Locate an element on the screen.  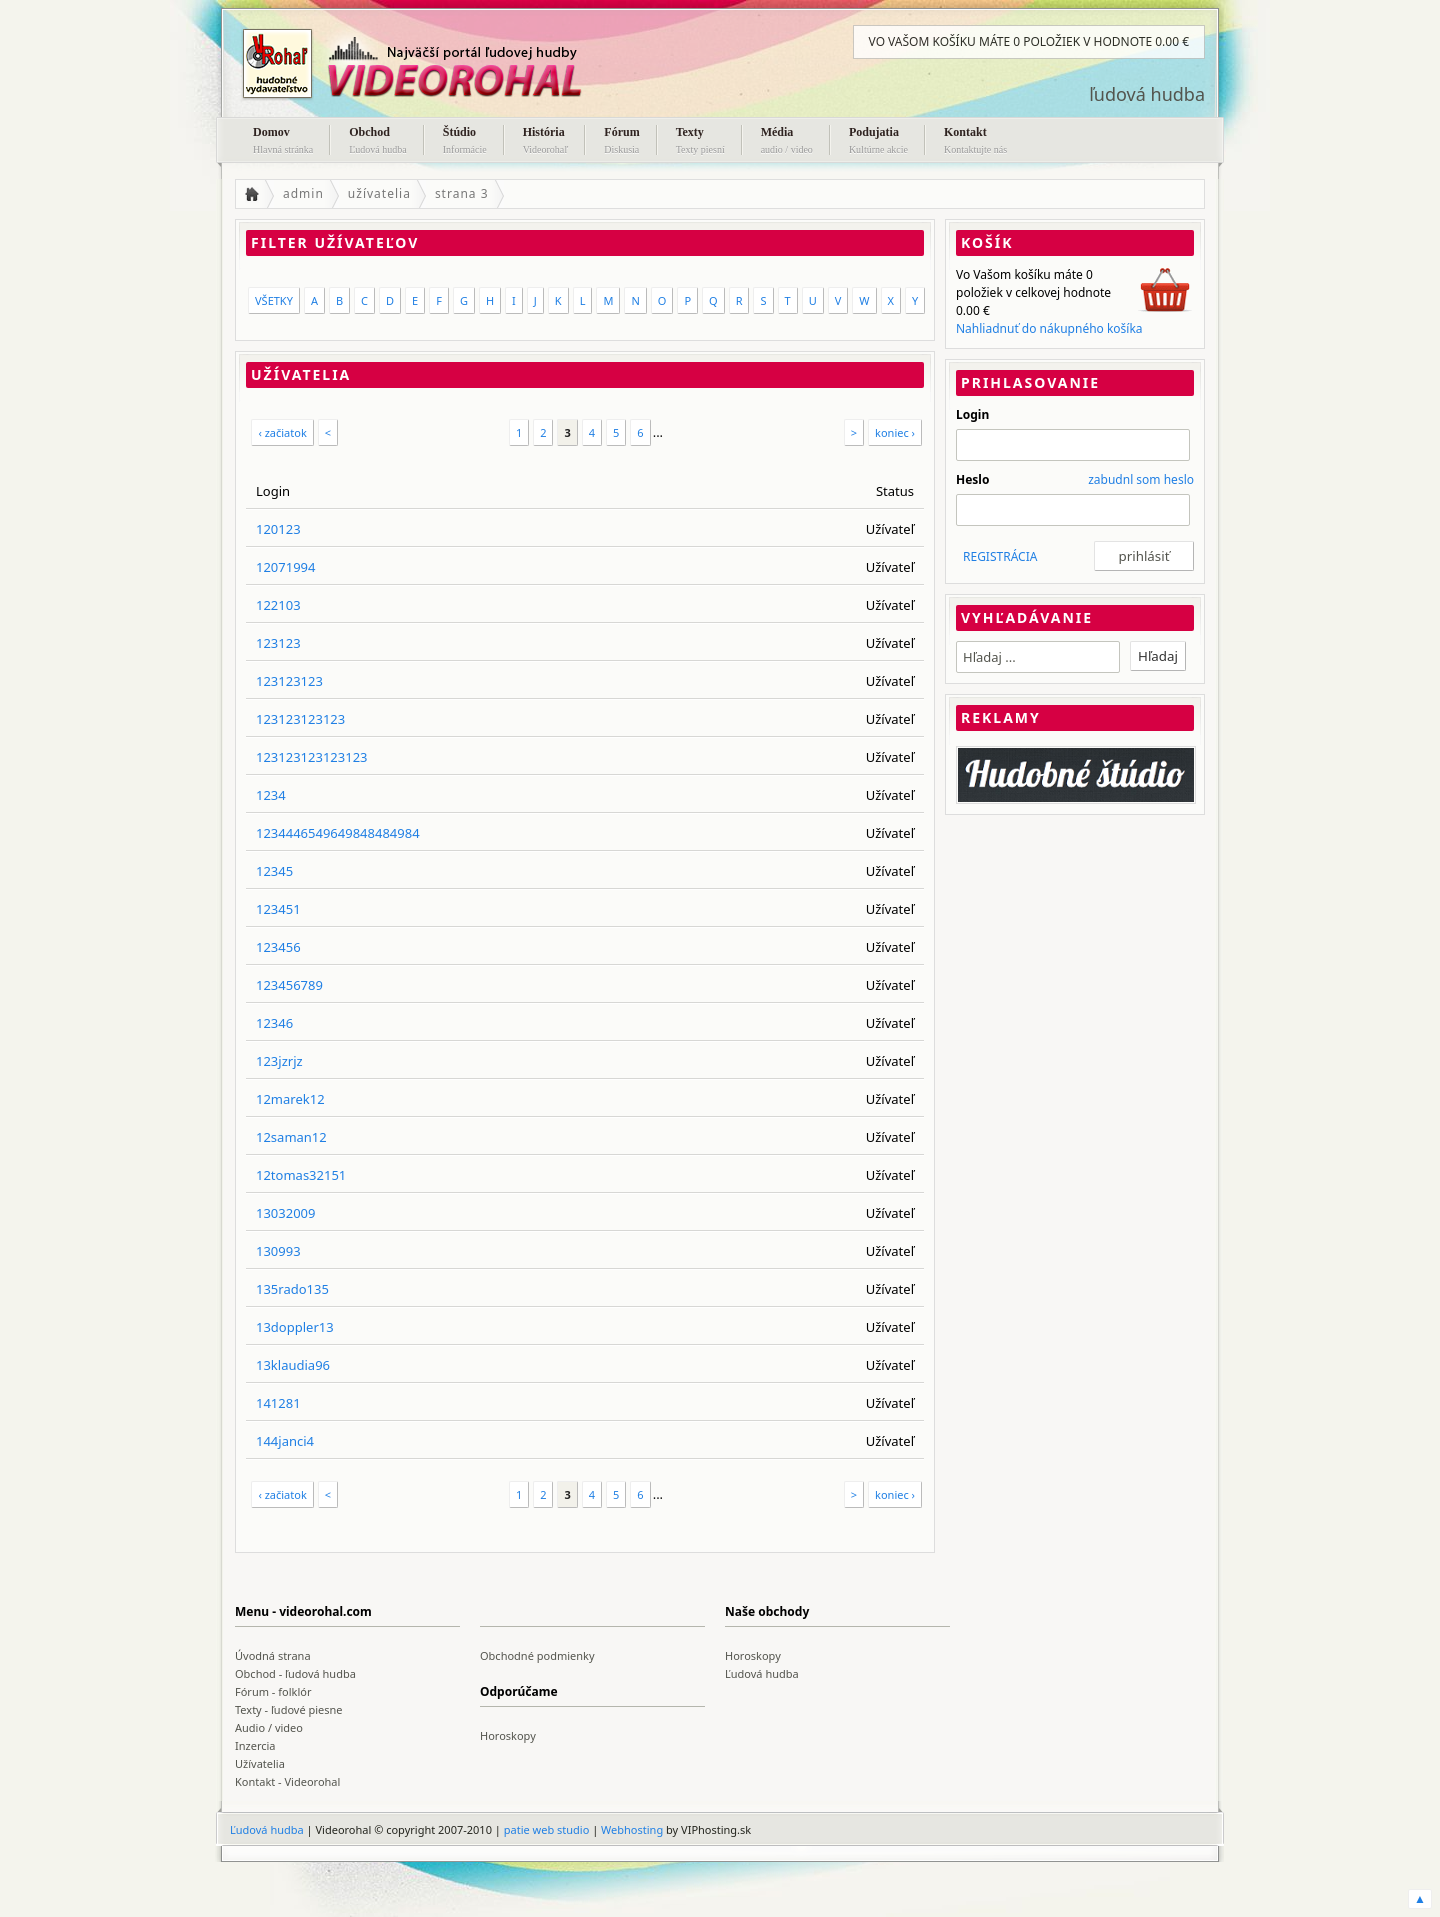
Horoskopy is located at coordinates (753, 1655).